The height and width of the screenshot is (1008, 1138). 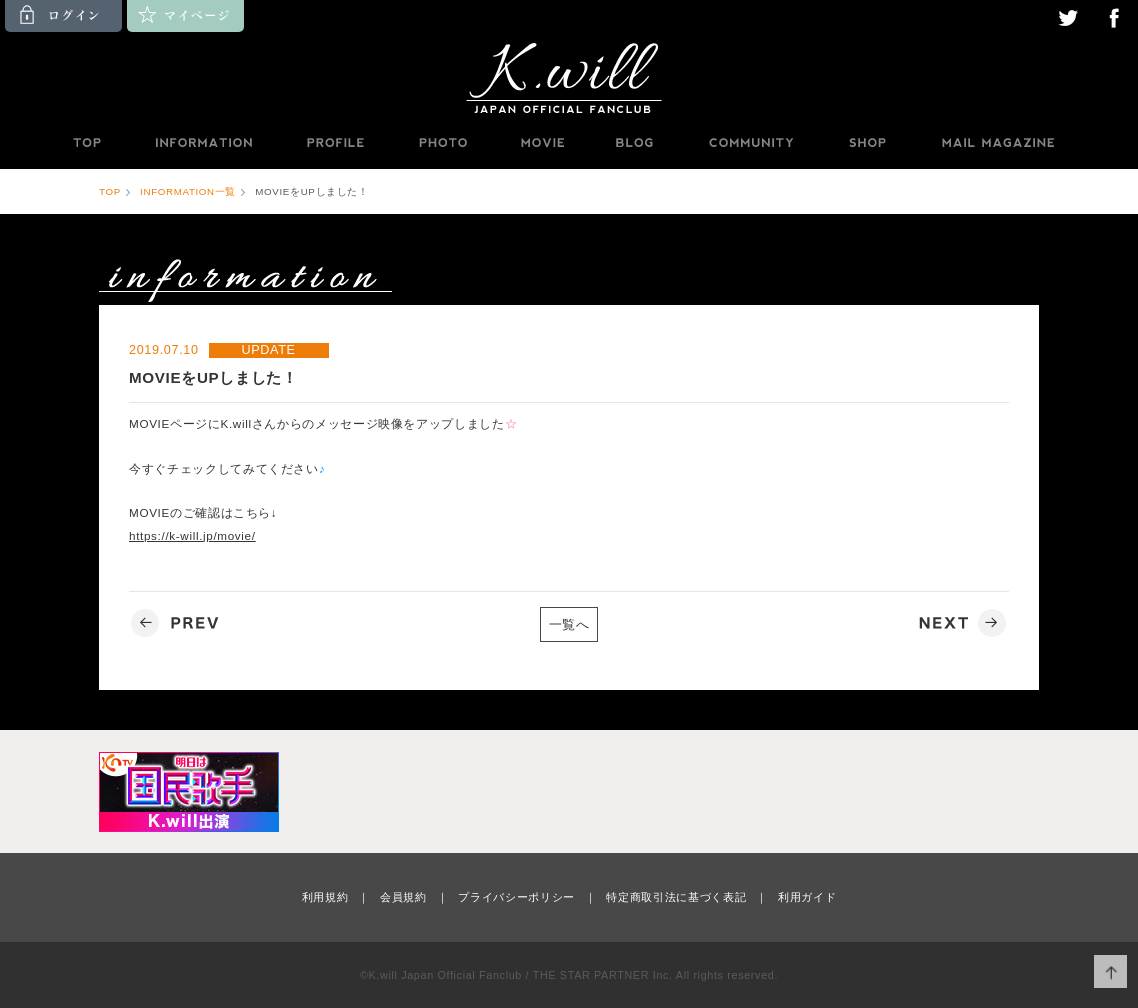 What do you see at coordinates (807, 897) in the screenshot?
I see `利用ガイド` at bounding box center [807, 897].